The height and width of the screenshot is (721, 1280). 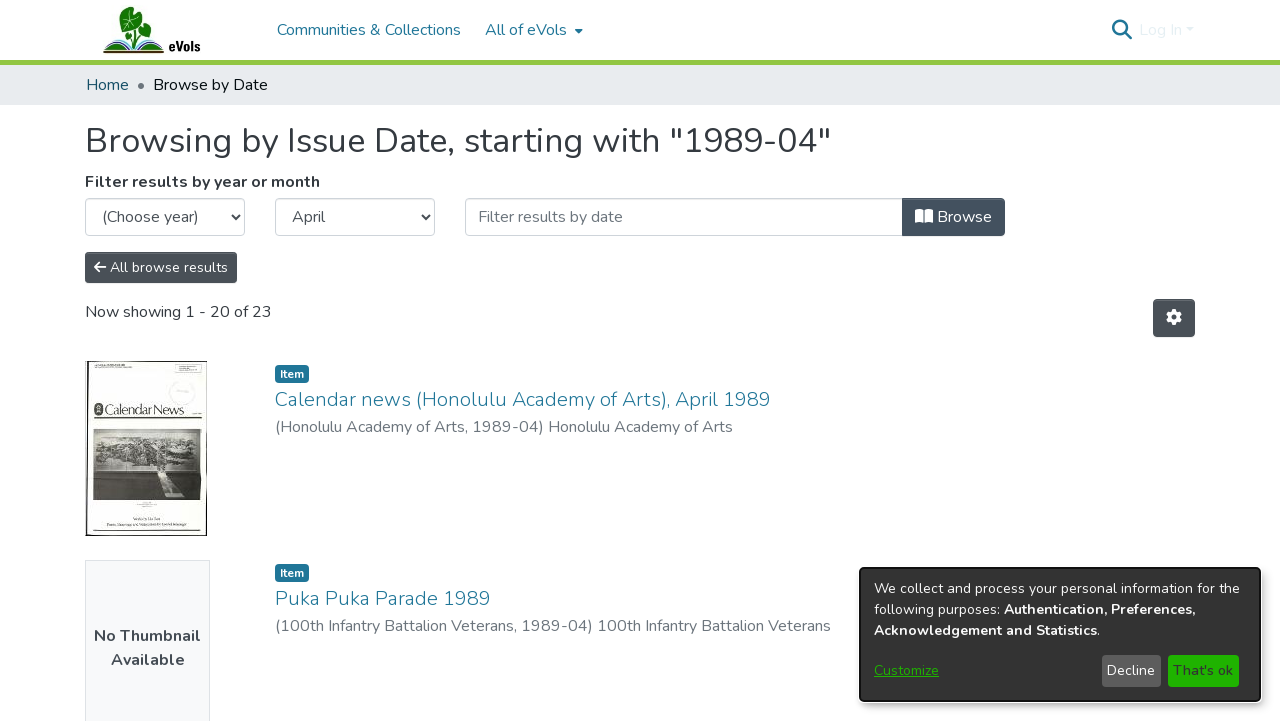 I want to click on Decline, so click(x=1131, y=670).